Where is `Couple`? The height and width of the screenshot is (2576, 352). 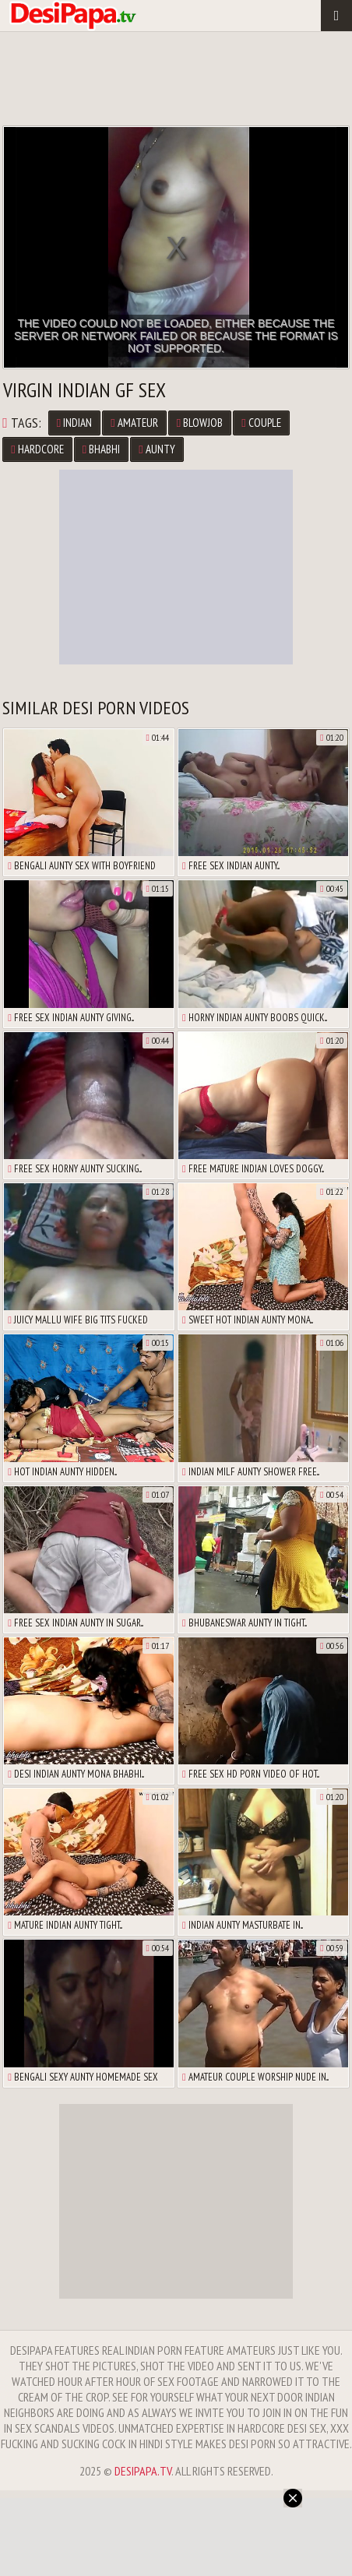
Couple is located at coordinates (260, 422).